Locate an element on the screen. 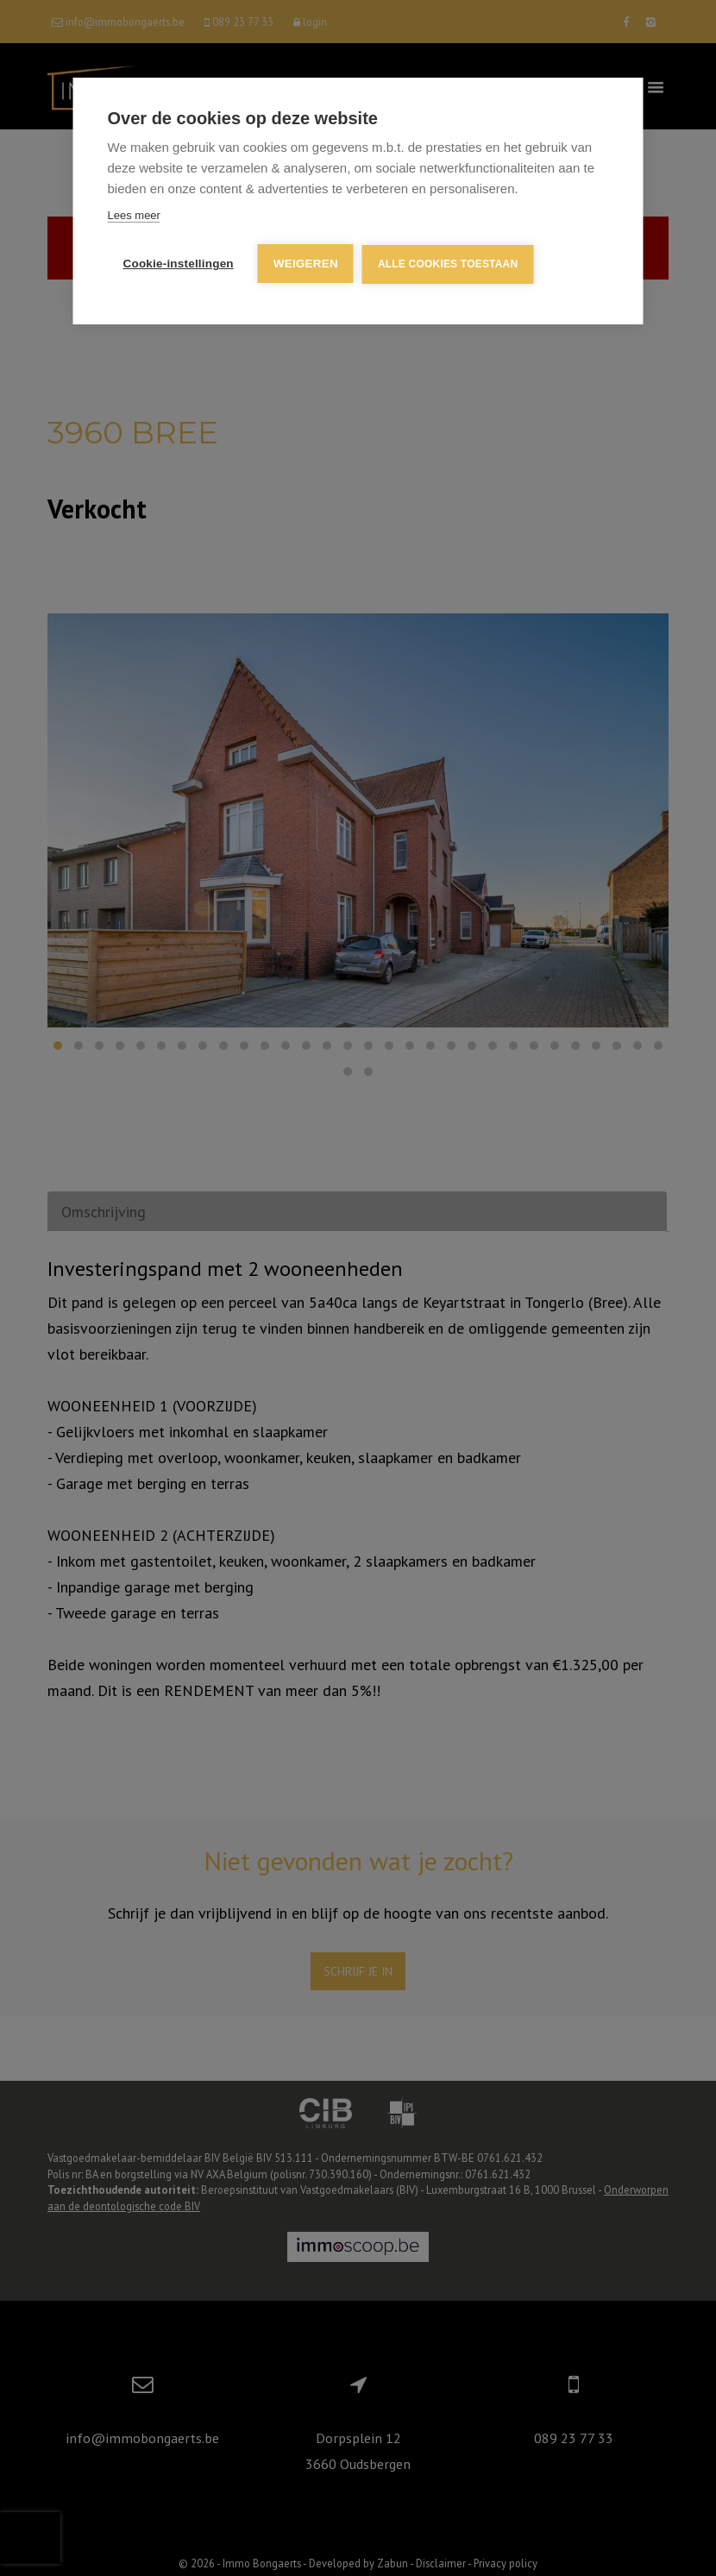 Image resolution: width=716 pixels, height=2576 pixels. Cookie-instellingen is located at coordinates (178, 263).